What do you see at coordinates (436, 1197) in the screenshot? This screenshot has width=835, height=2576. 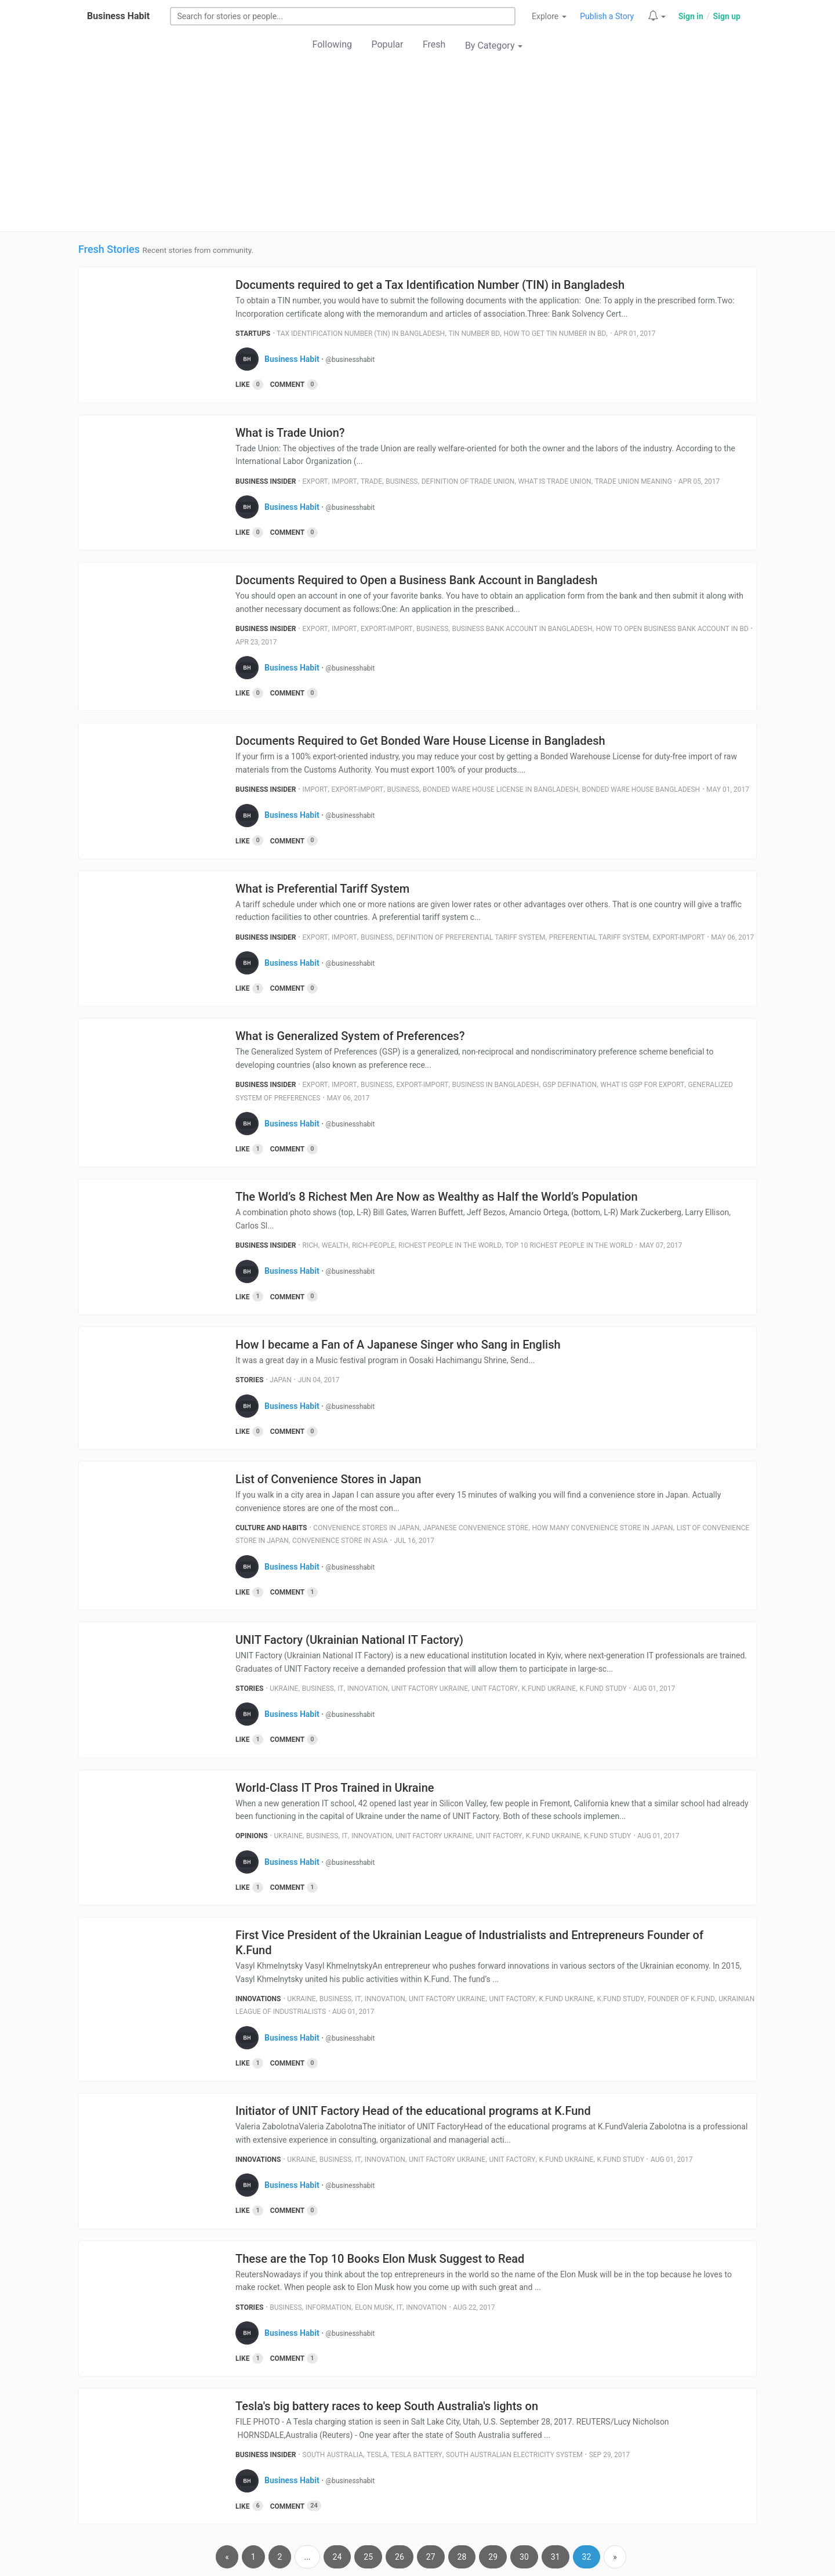 I see `The World’s 8 Richest Men Are Now as Wealthy as Half the World’s Population` at bounding box center [436, 1197].